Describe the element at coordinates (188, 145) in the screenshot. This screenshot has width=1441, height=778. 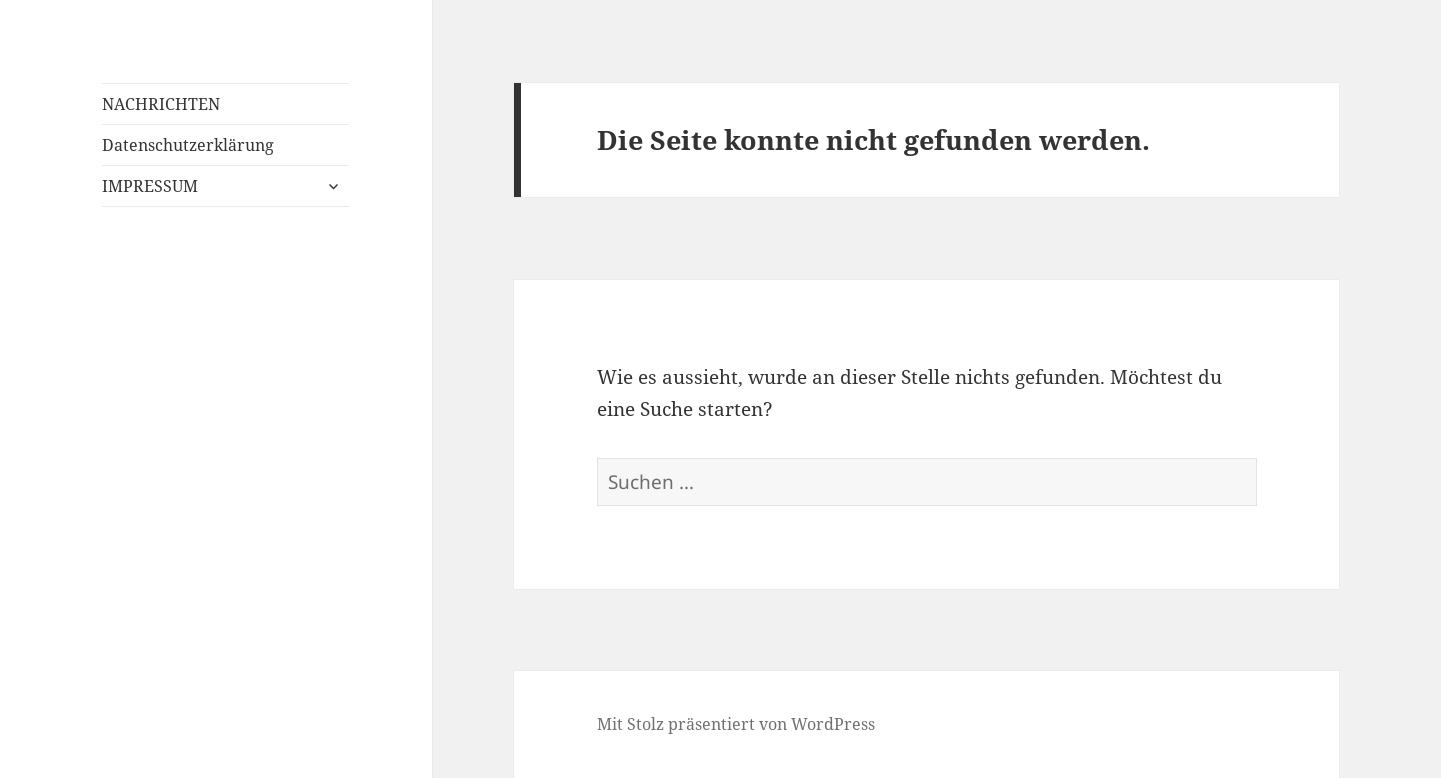
I see `Datenschutzerklärung` at that location.